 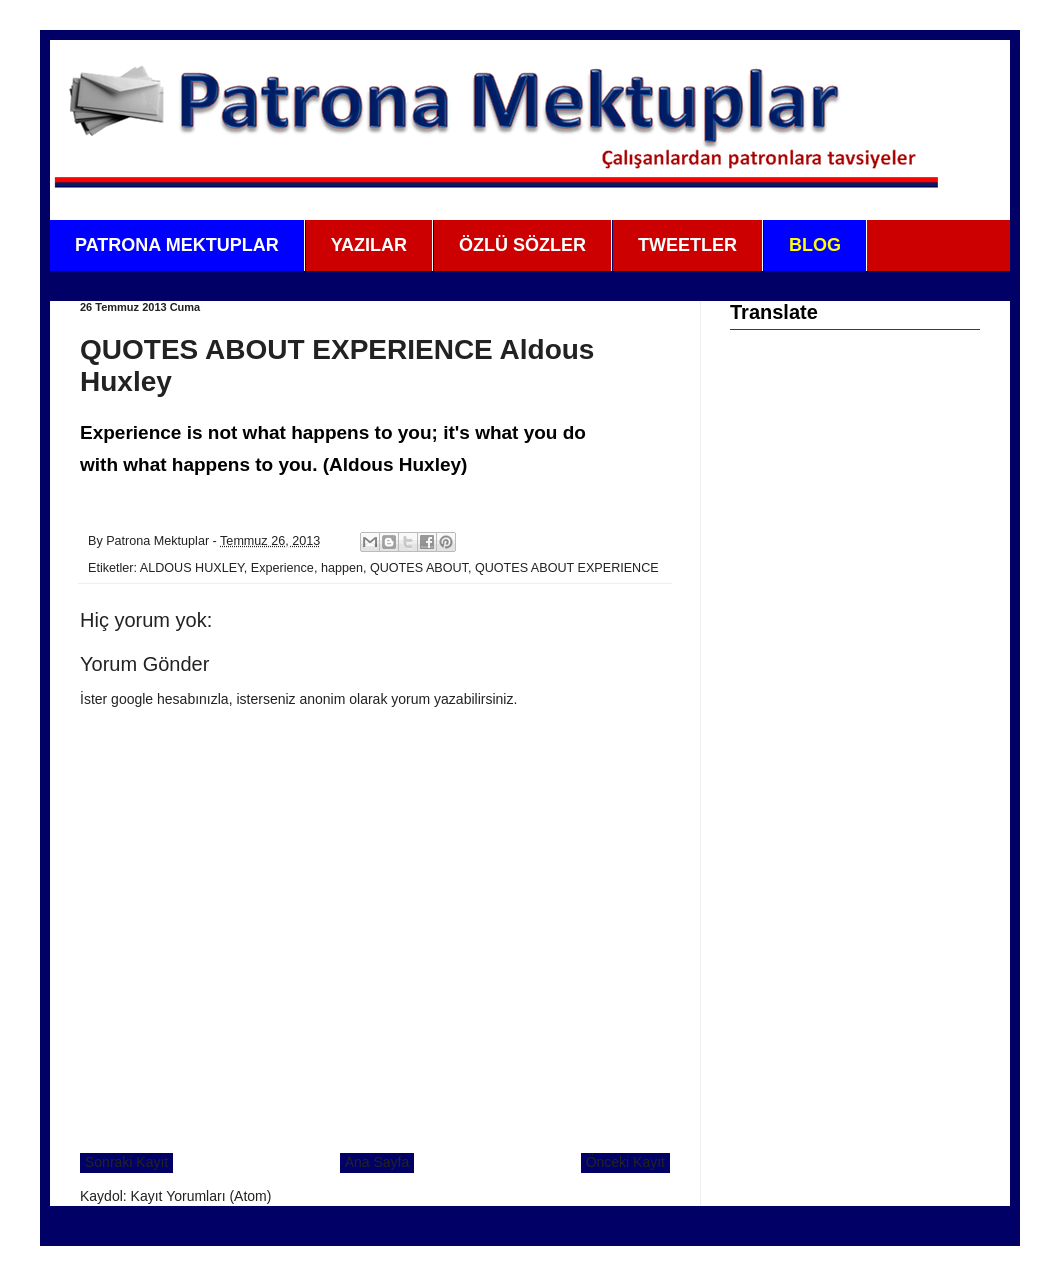 What do you see at coordinates (567, 568) in the screenshot?
I see `QUOTES ABOUT EXPERIENCE` at bounding box center [567, 568].